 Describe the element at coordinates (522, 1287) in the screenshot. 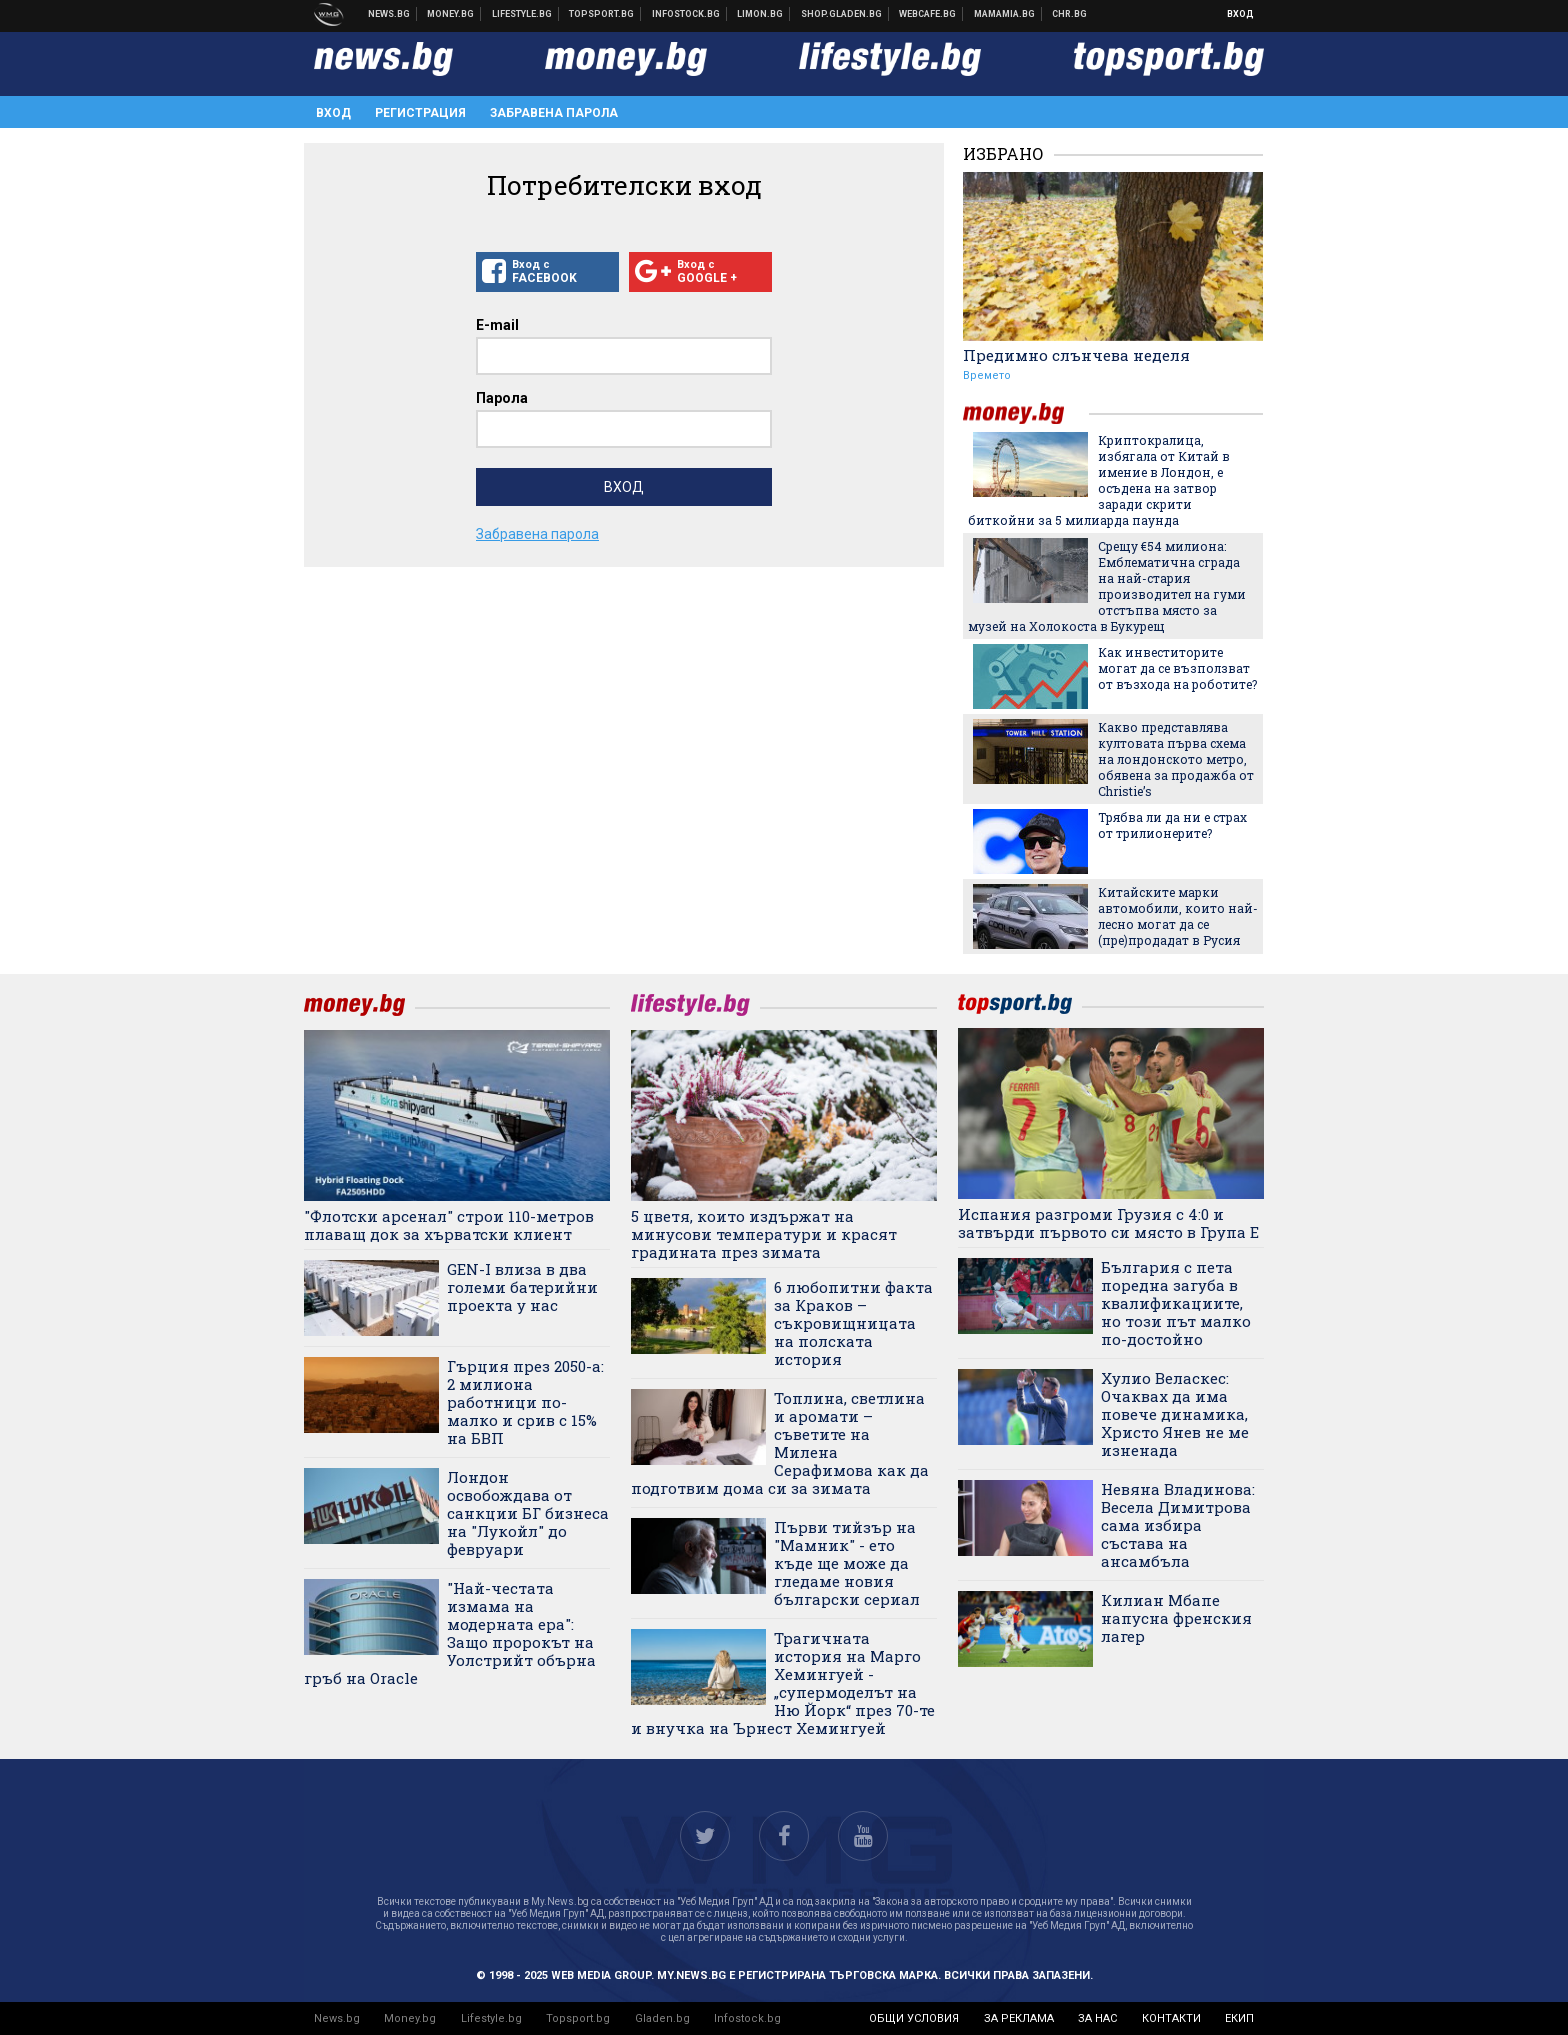

I see `GEN-I влиза в два големи батерийни проекта у нас` at that location.